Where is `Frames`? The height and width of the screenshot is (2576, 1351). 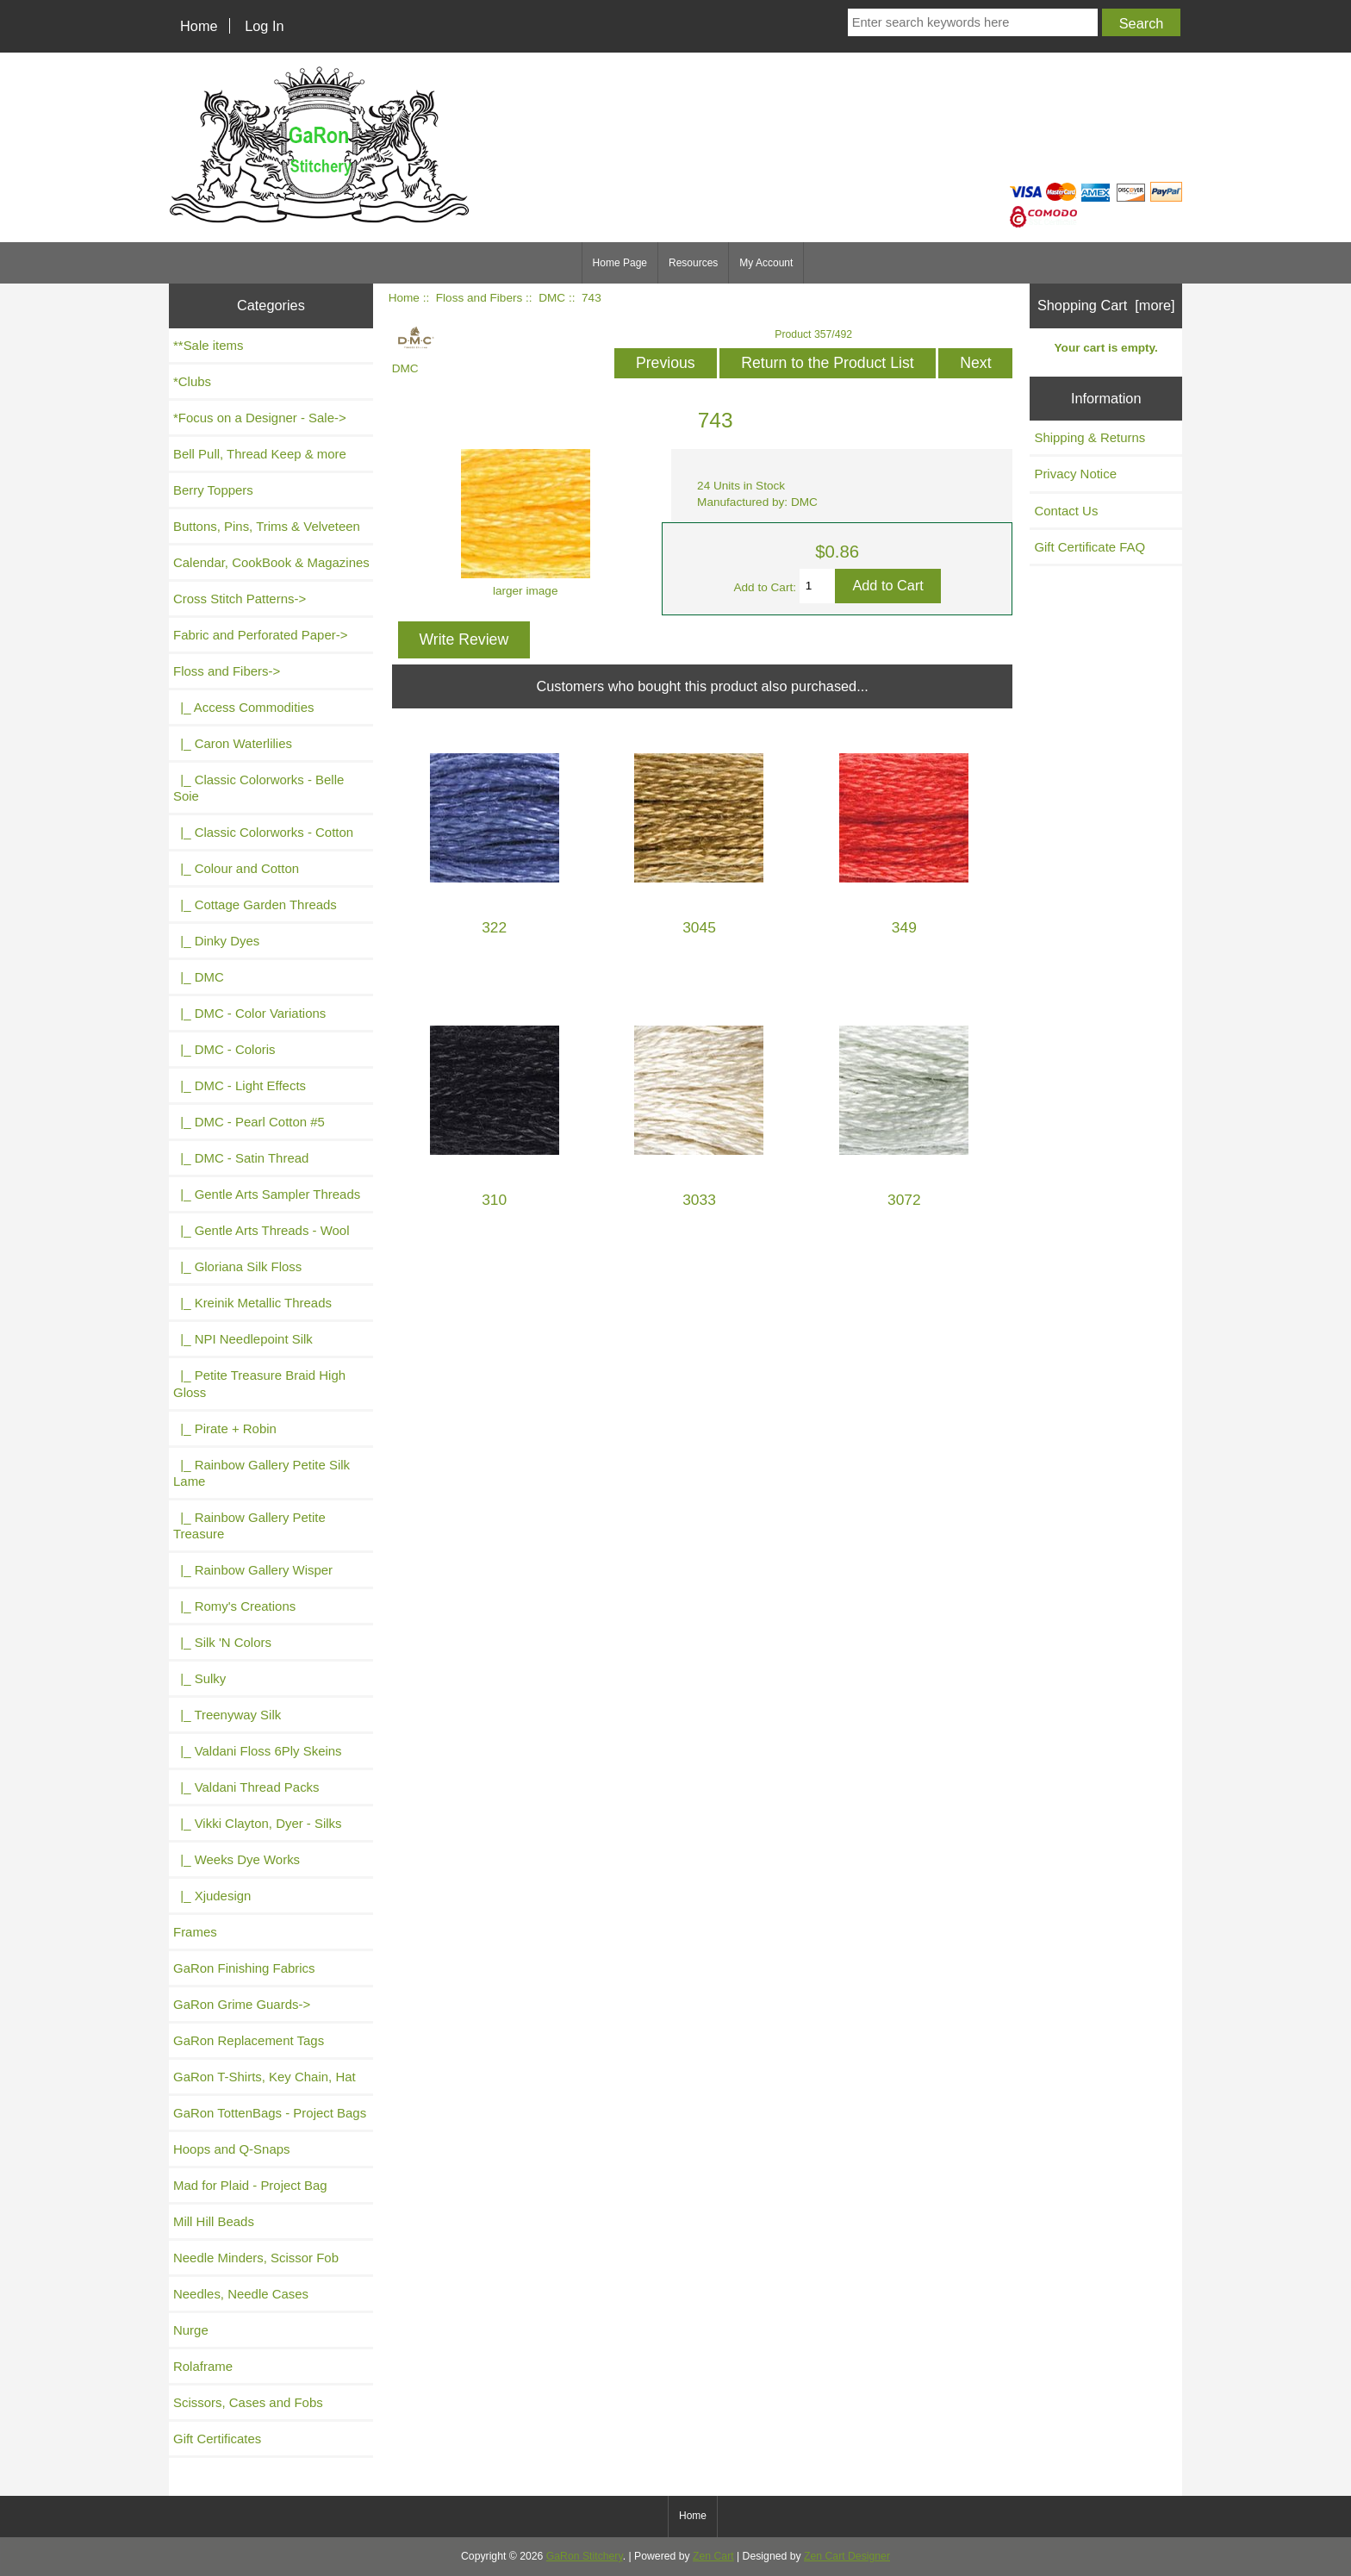
Frames is located at coordinates (195, 1931).